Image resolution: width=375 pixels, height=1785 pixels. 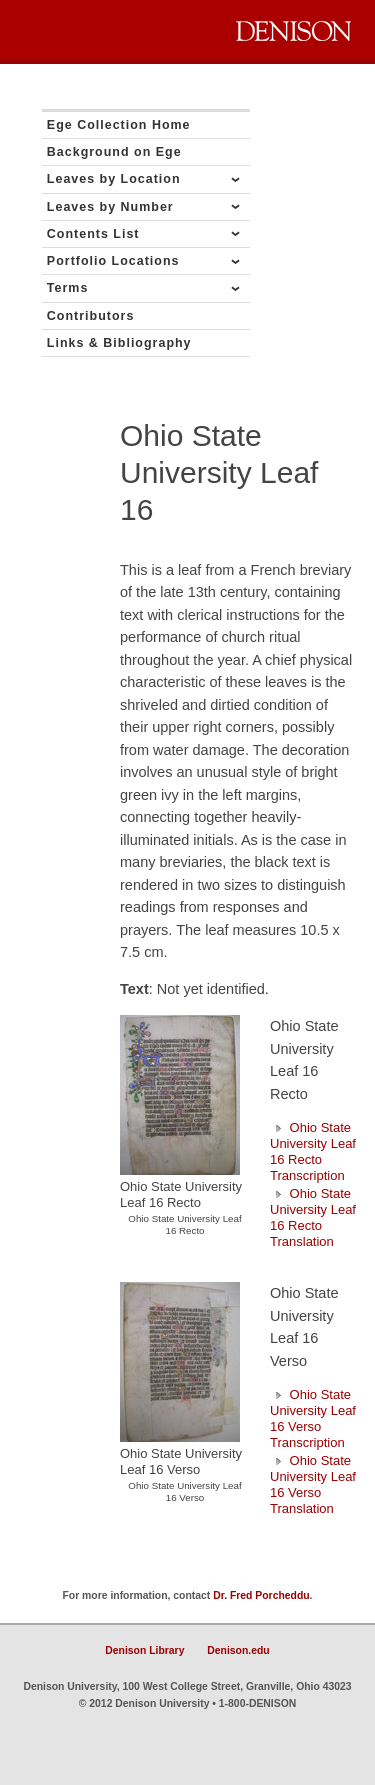 What do you see at coordinates (238, 1650) in the screenshot?
I see `Denison.edu` at bounding box center [238, 1650].